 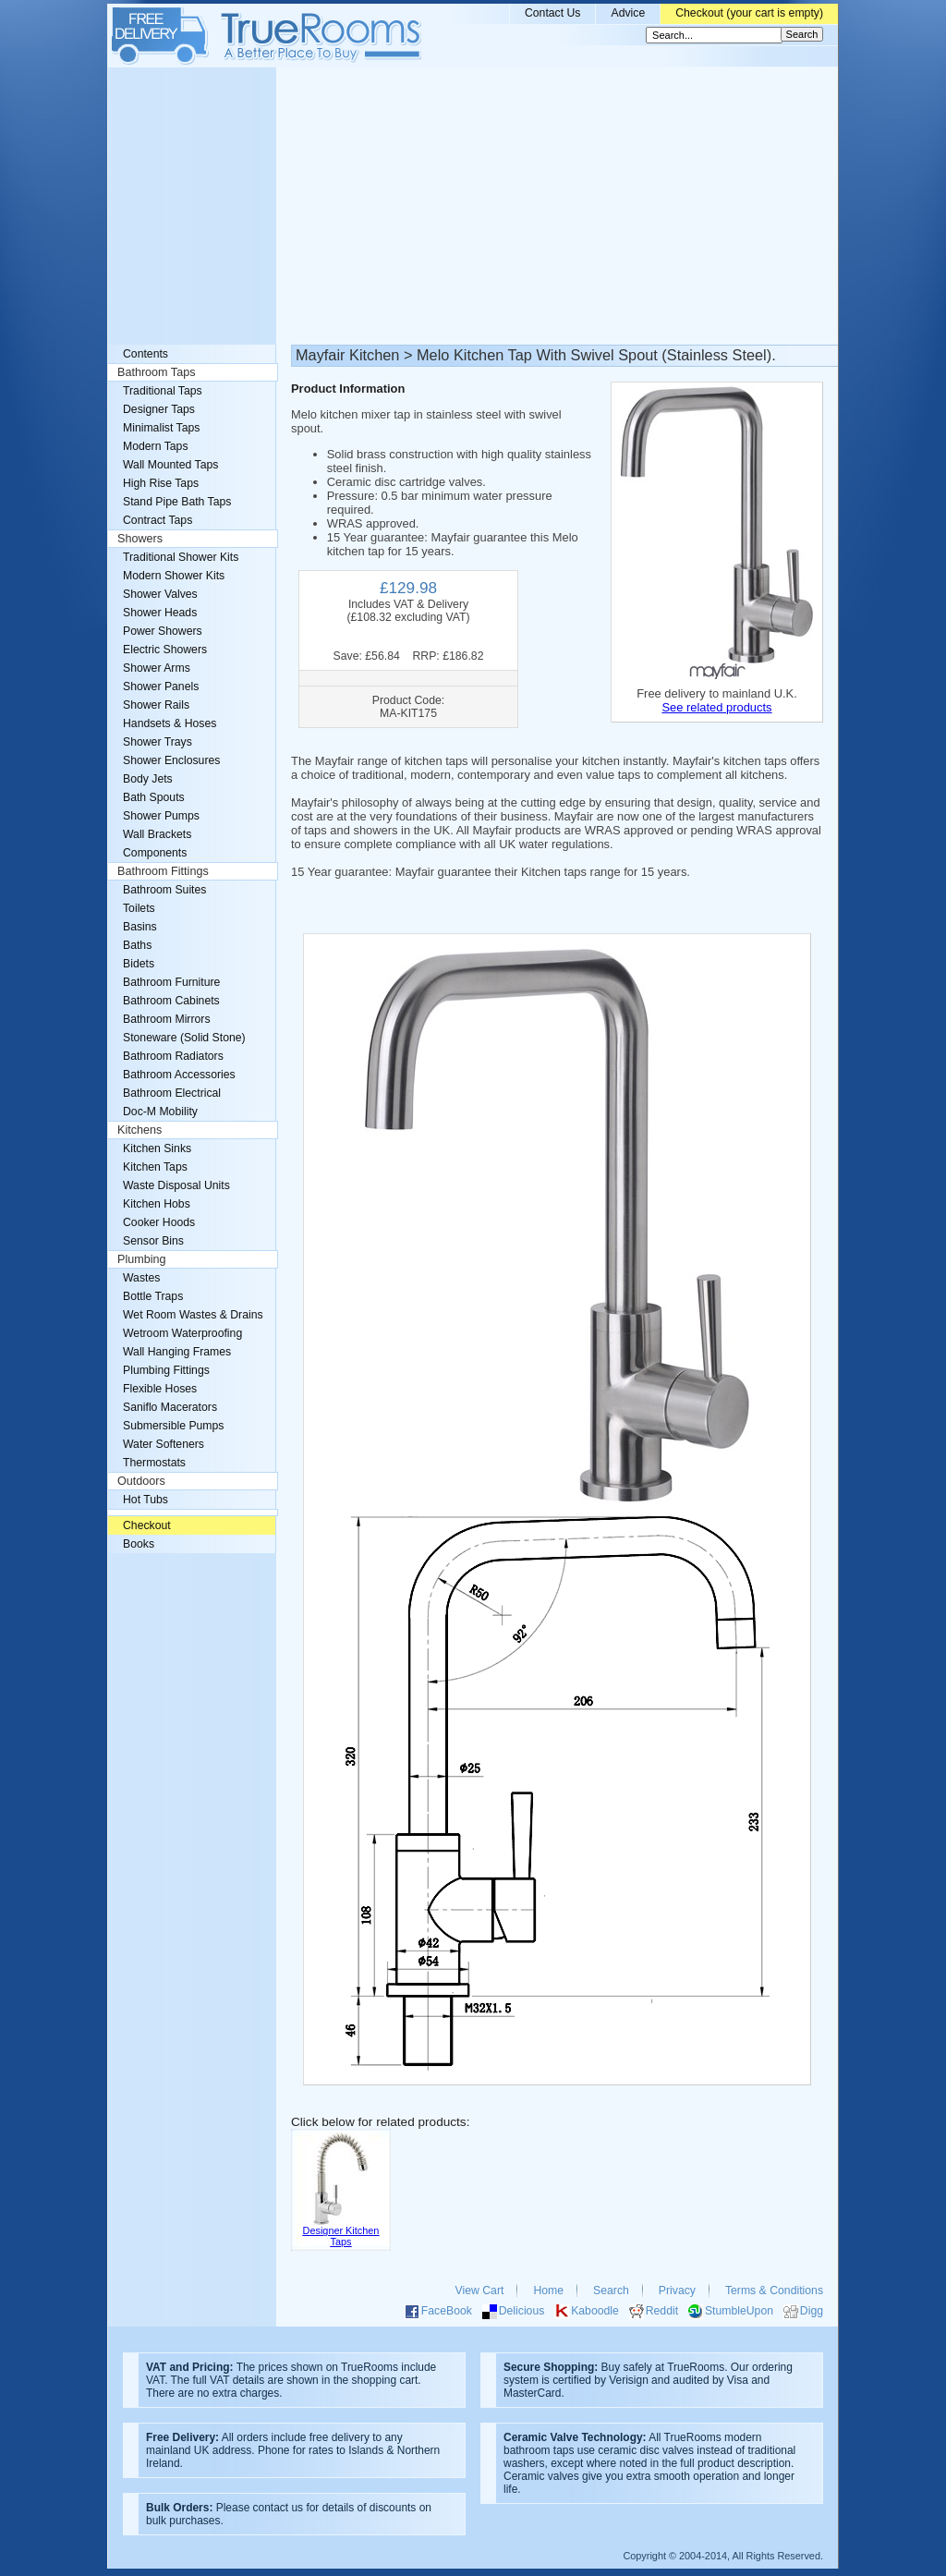 I want to click on Plumbing, so click(x=141, y=1259).